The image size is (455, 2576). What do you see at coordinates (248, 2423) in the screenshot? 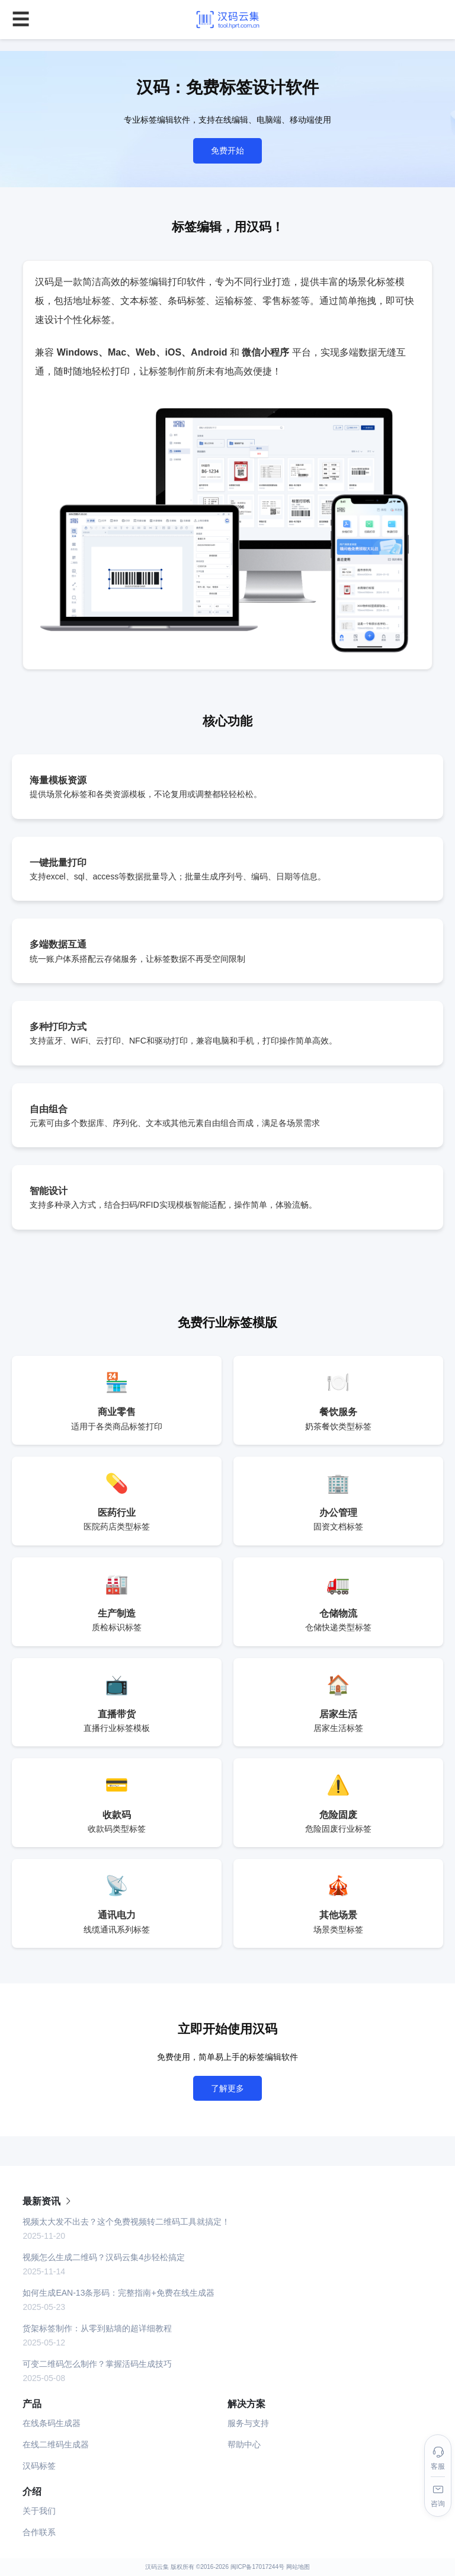
I see `服务与支持` at bounding box center [248, 2423].